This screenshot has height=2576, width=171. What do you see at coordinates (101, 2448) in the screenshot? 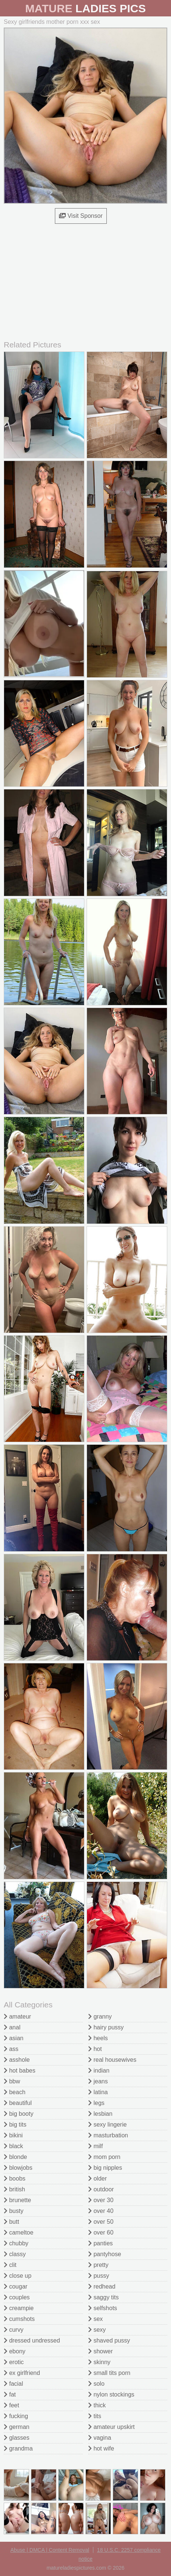
I see `hot wife` at bounding box center [101, 2448].